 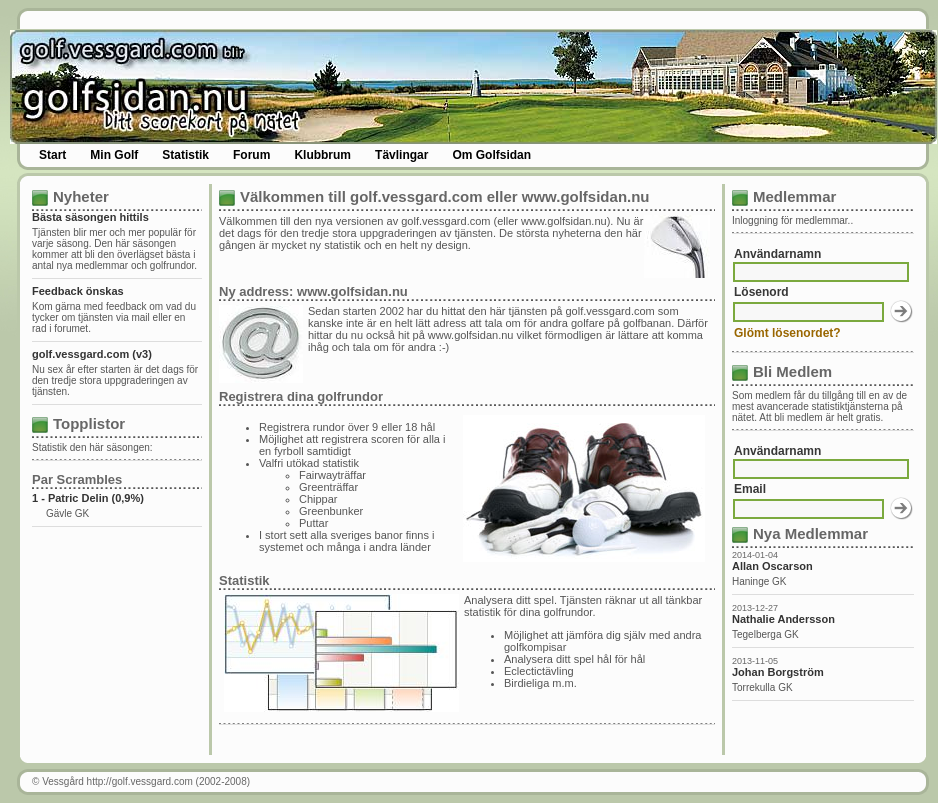 What do you see at coordinates (401, 155) in the screenshot?
I see `Tävlingar` at bounding box center [401, 155].